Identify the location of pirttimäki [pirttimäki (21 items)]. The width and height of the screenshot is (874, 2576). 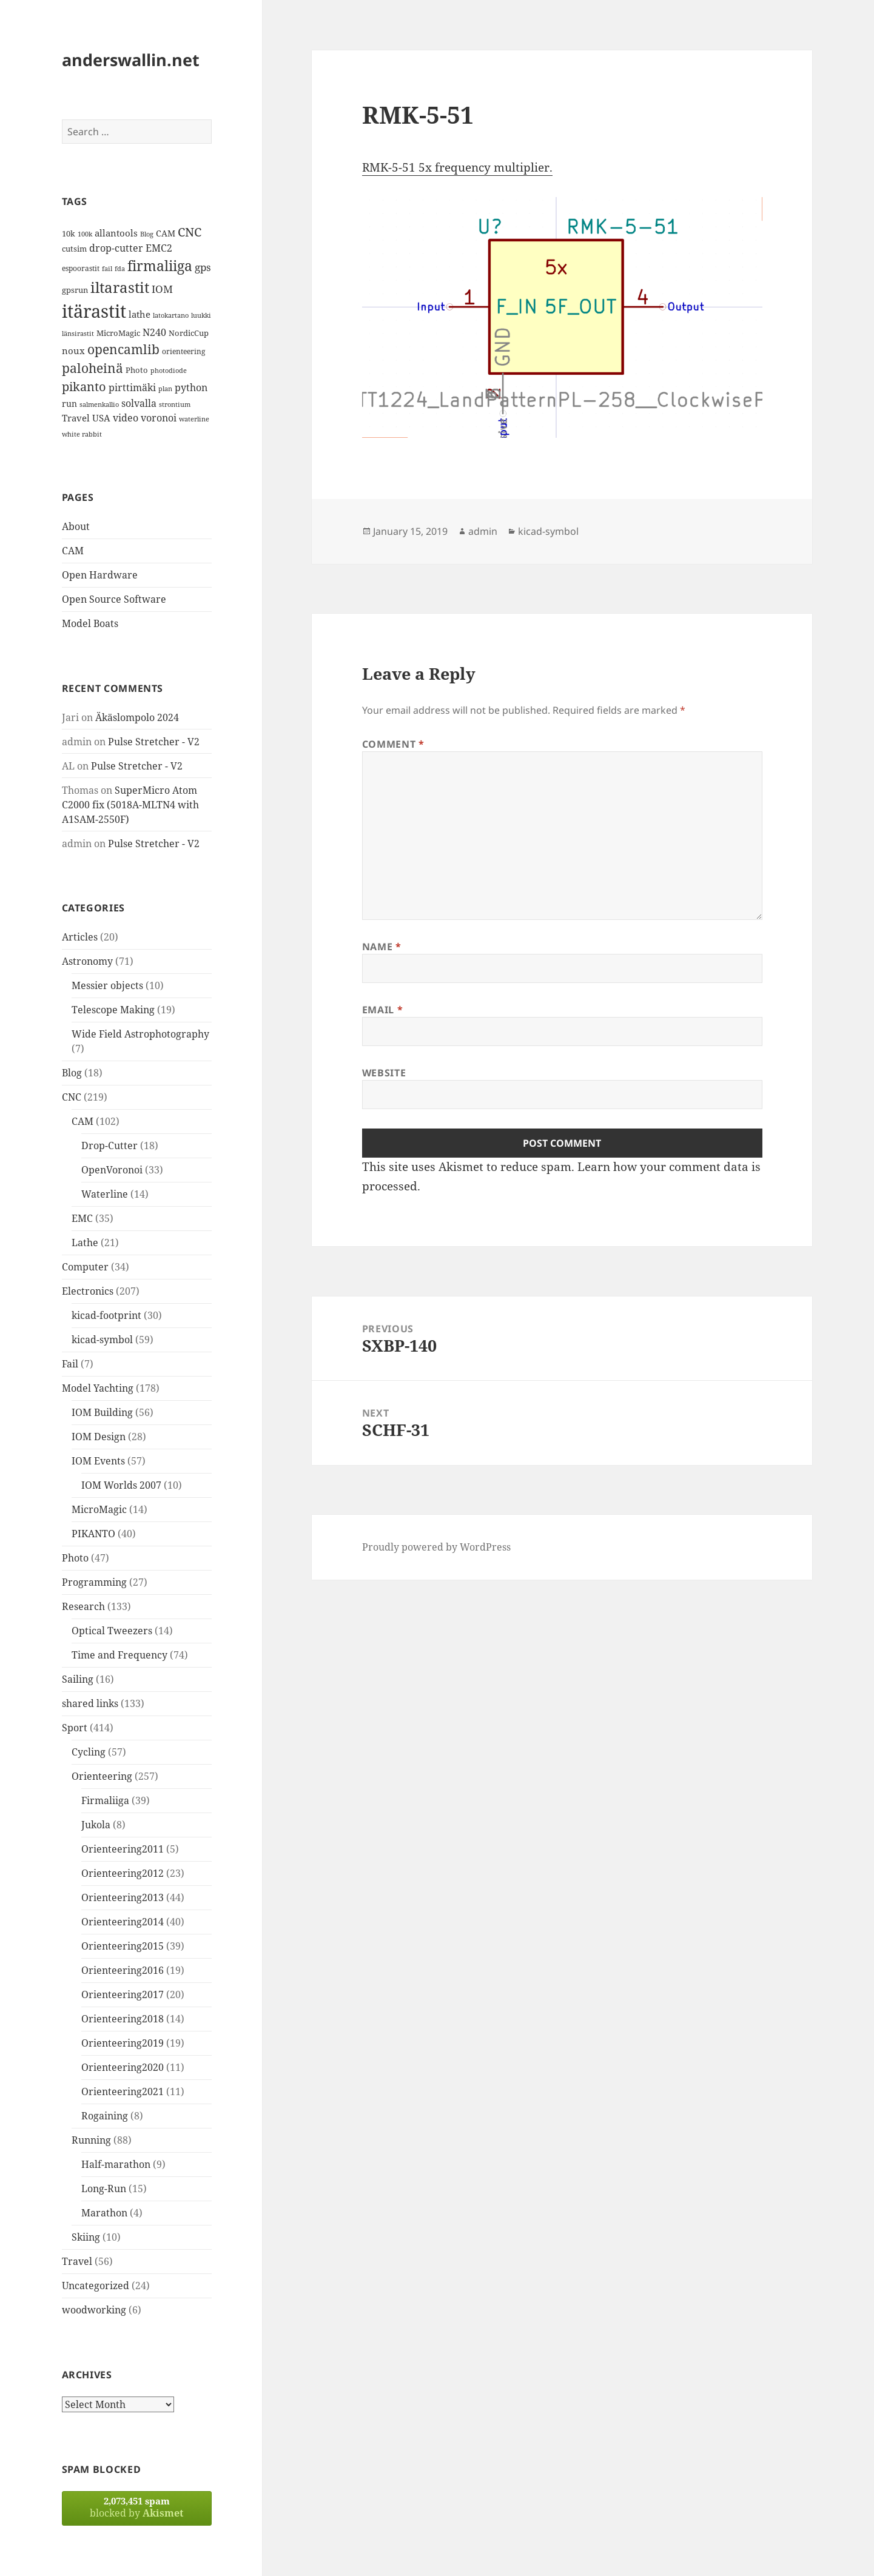
(132, 387).